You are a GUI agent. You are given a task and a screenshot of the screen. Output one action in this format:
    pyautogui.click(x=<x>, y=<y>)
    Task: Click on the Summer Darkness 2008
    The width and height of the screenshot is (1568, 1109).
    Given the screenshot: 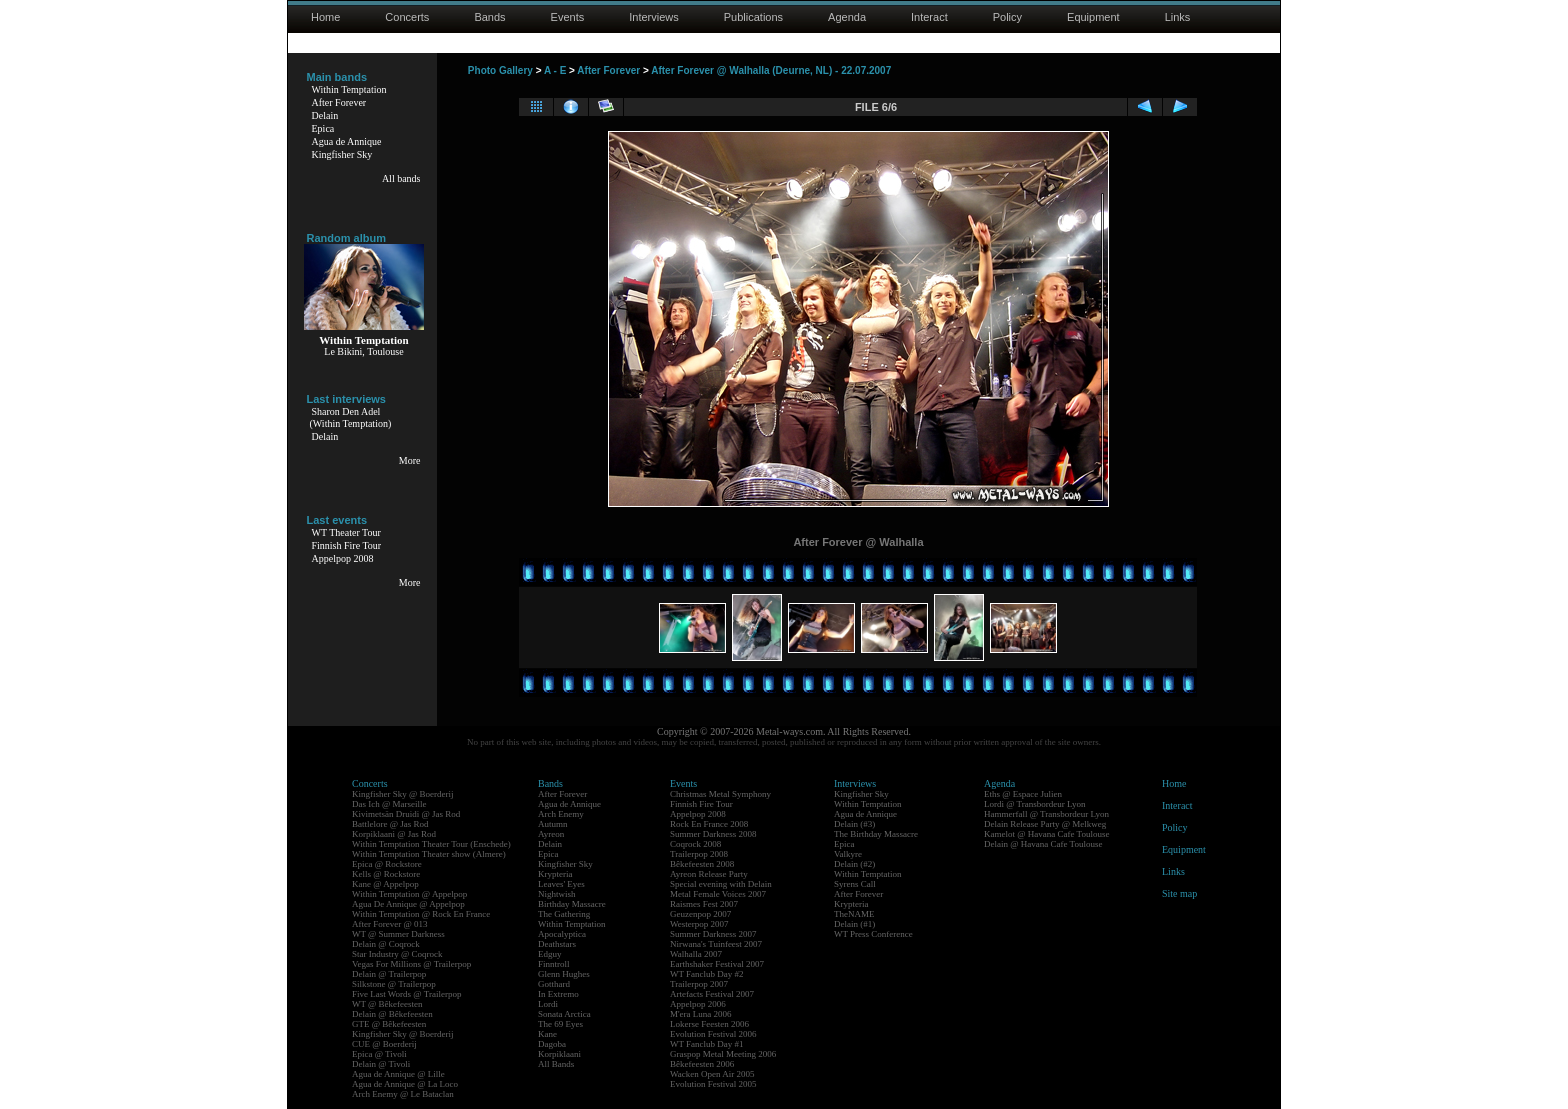 What is the action you would take?
    pyautogui.click(x=713, y=834)
    